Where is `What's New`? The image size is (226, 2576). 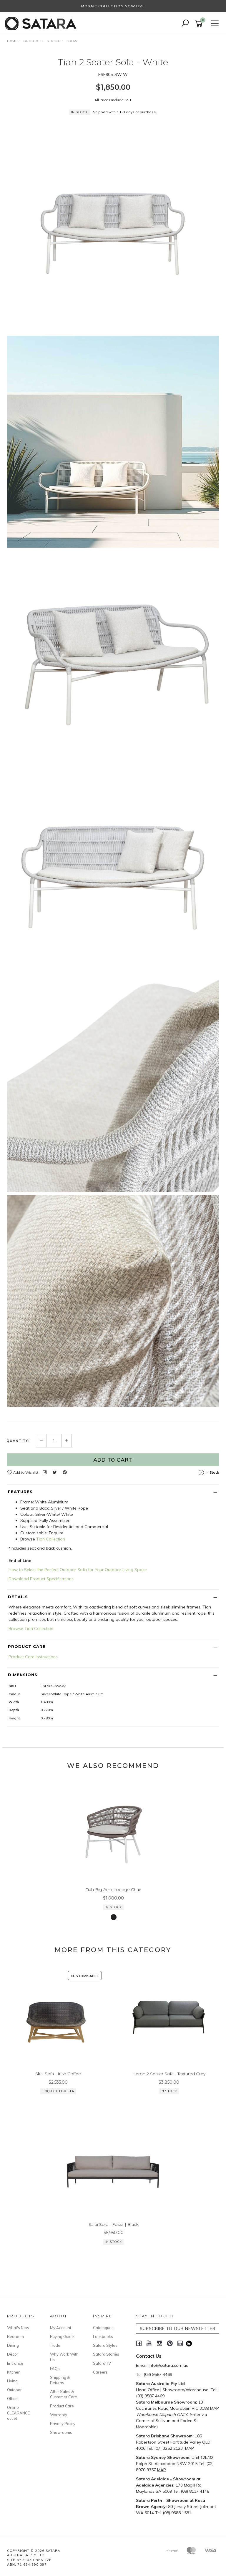 What's New is located at coordinates (18, 2327).